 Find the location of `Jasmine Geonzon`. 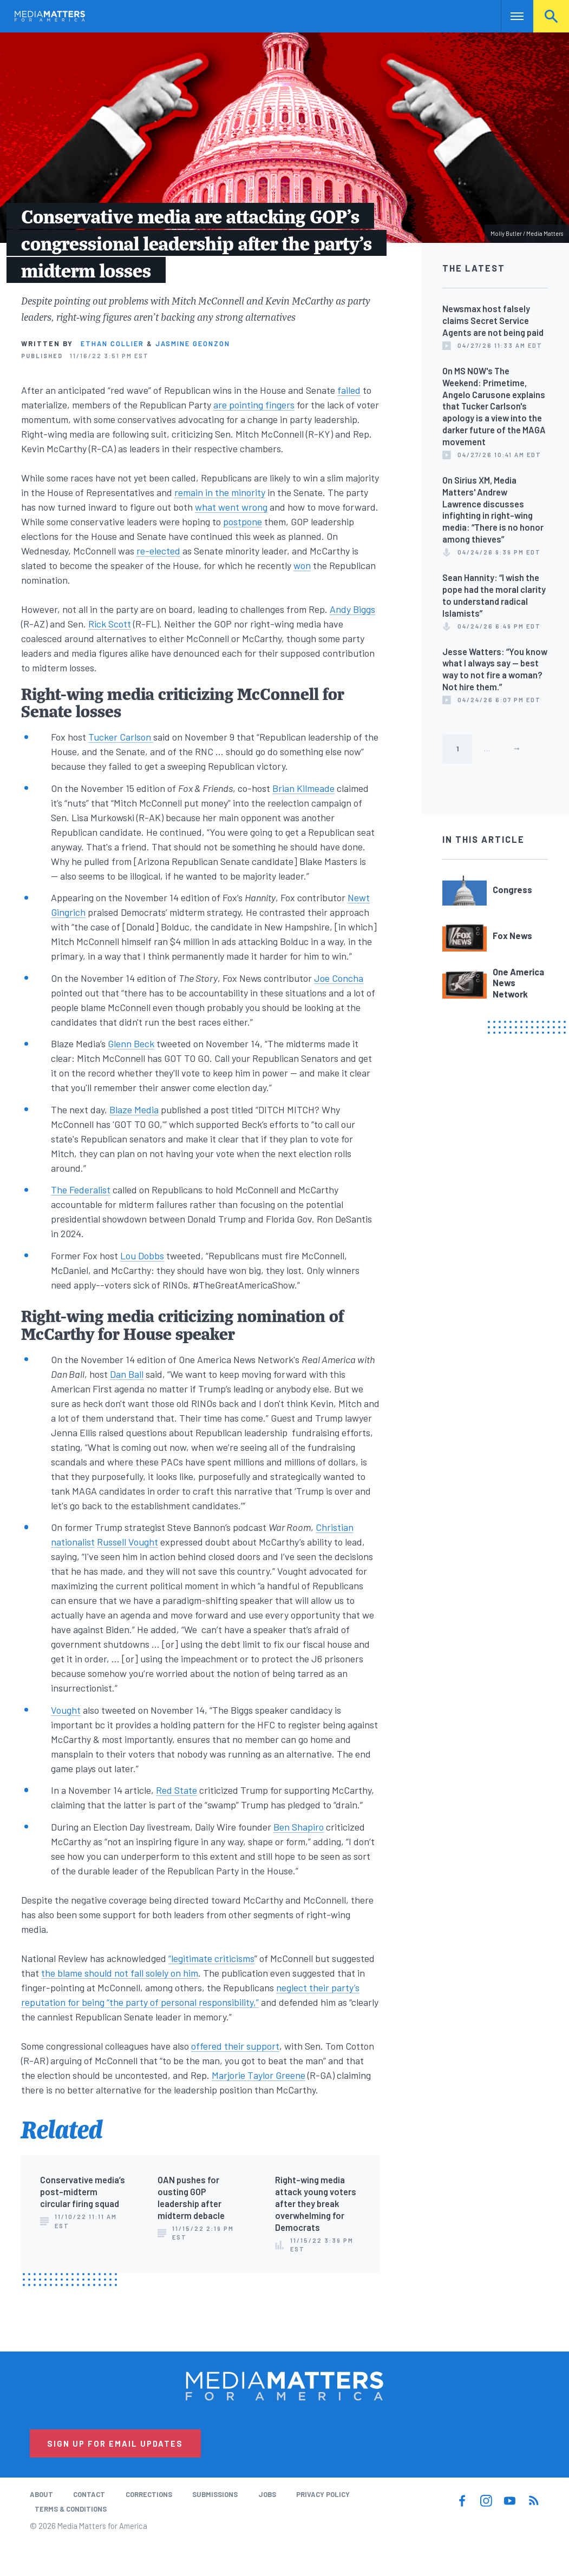

Jasmine Geonzon is located at coordinates (192, 343).